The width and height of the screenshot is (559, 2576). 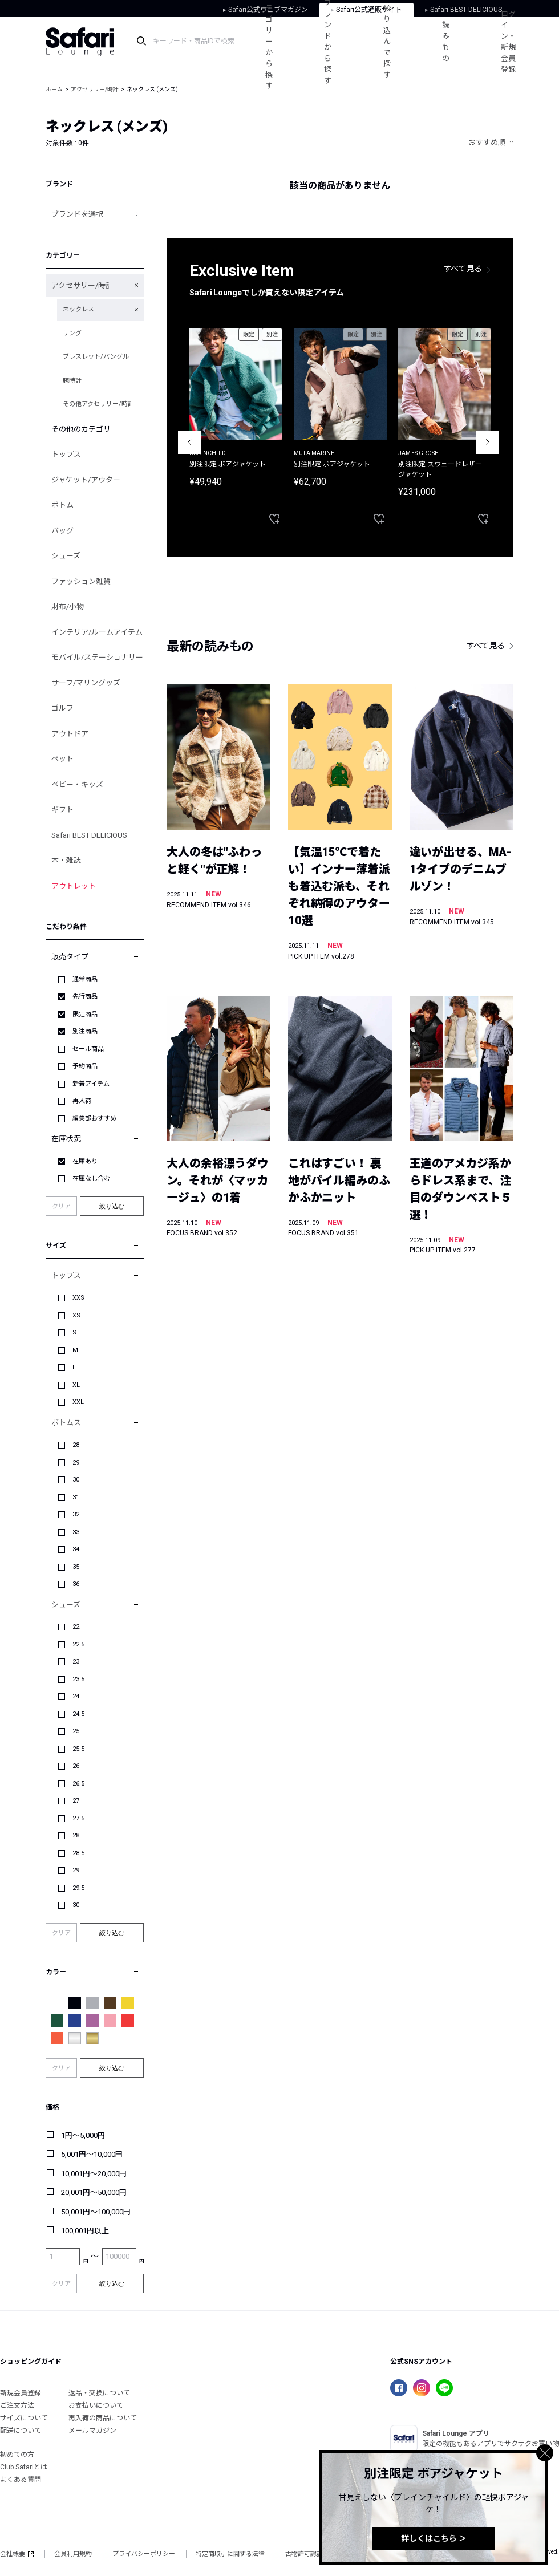 I want to click on 26, so click(x=75, y=1766).